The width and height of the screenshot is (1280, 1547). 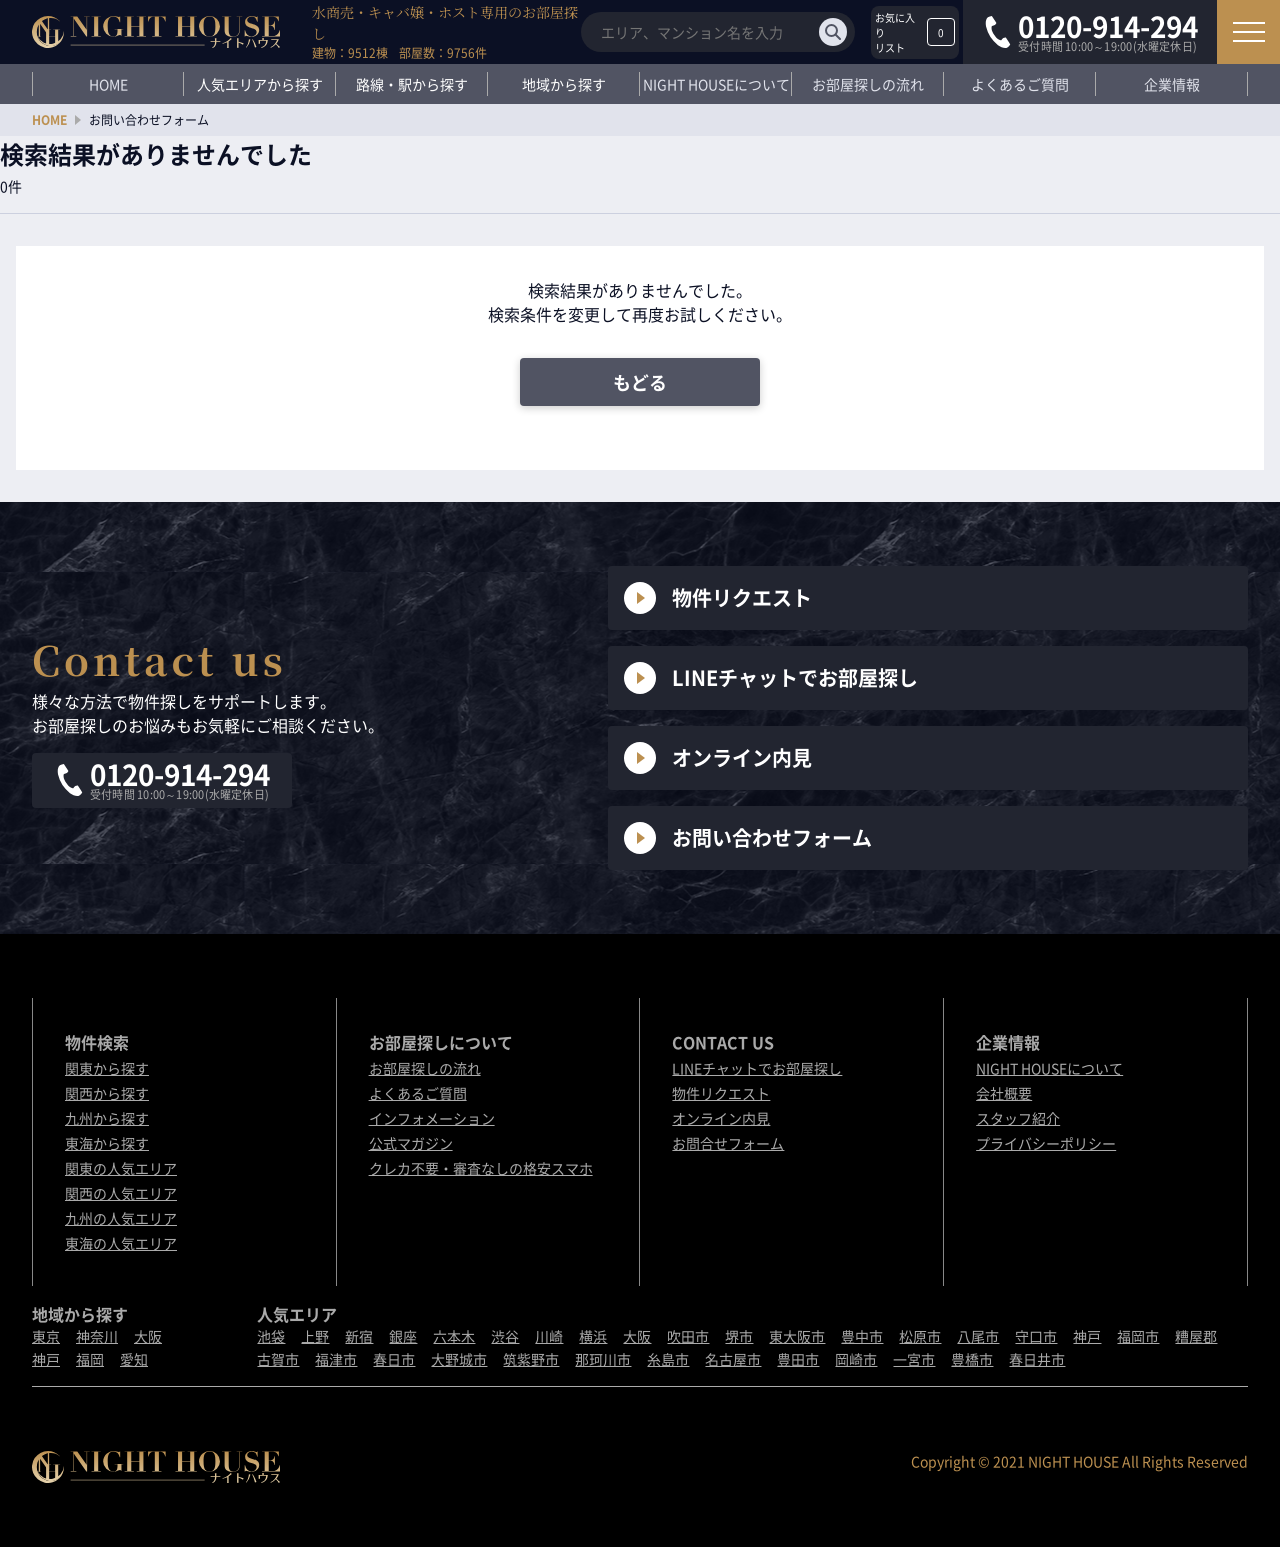 What do you see at coordinates (454, 1336) in the screenshot?
I see `六本木` at bounding box center [454, 1336].